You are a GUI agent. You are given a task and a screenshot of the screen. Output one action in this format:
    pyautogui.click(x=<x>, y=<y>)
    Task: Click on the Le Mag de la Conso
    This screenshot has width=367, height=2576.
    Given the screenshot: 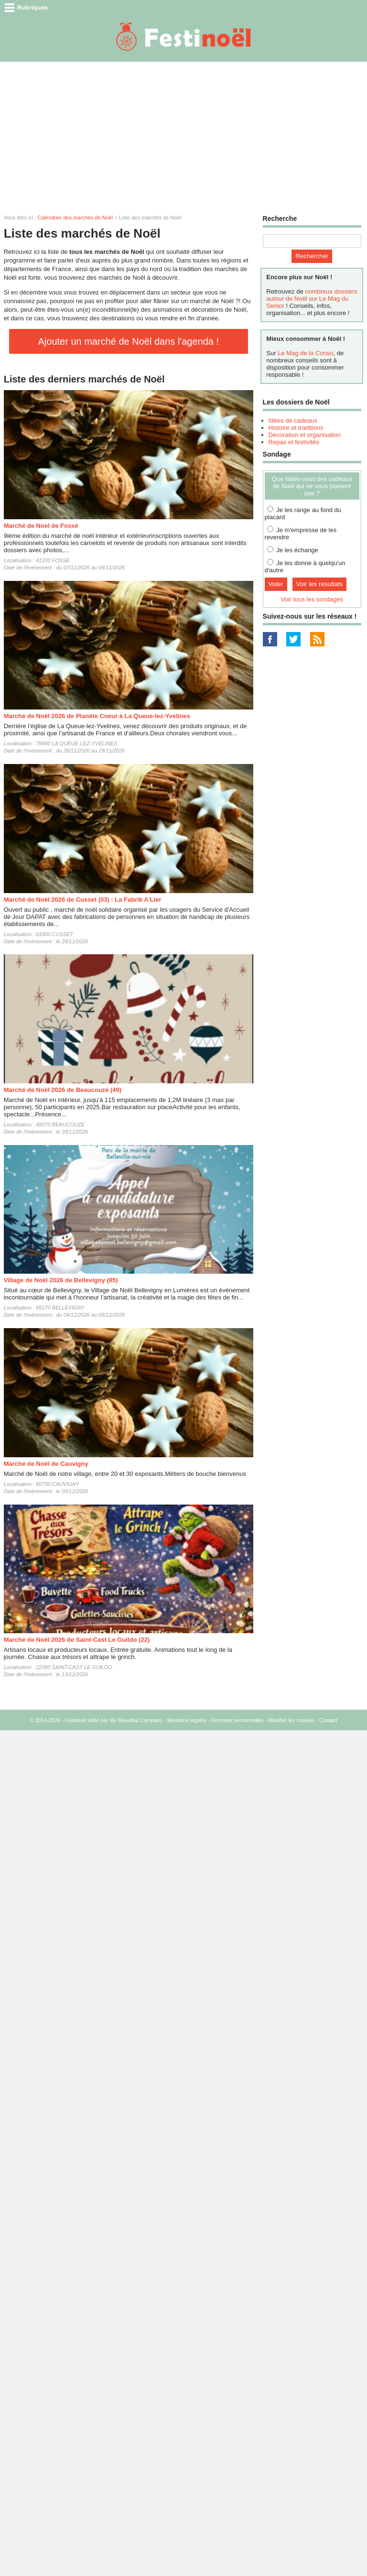 What is the action you would take?
    pyautogui.click(x=305, y=353)
    